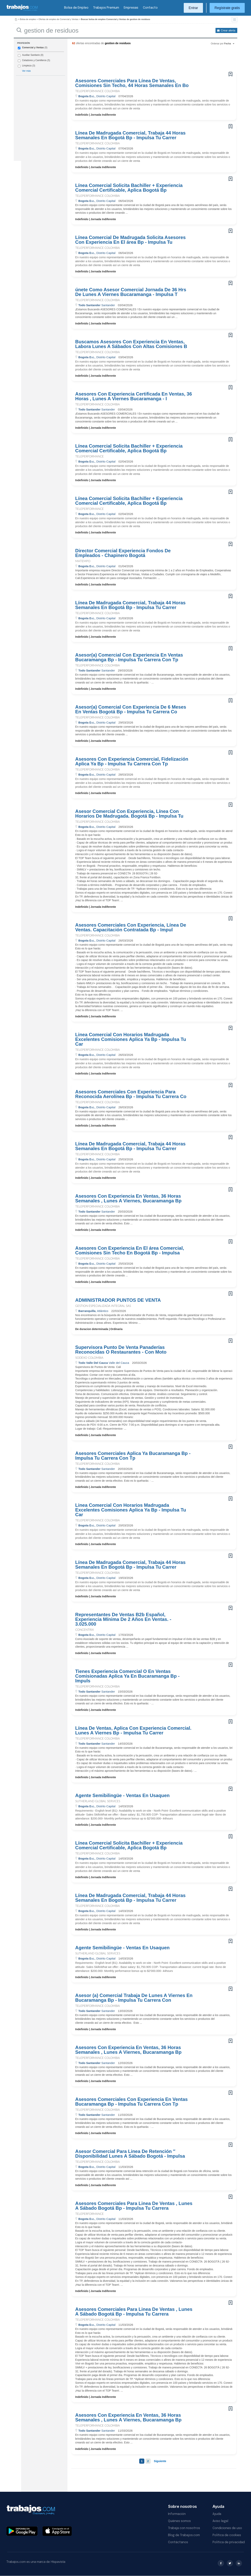 This screenshot has height=2576, width=251. I want to click on Celadores y Camilleros, so click(34, 60).